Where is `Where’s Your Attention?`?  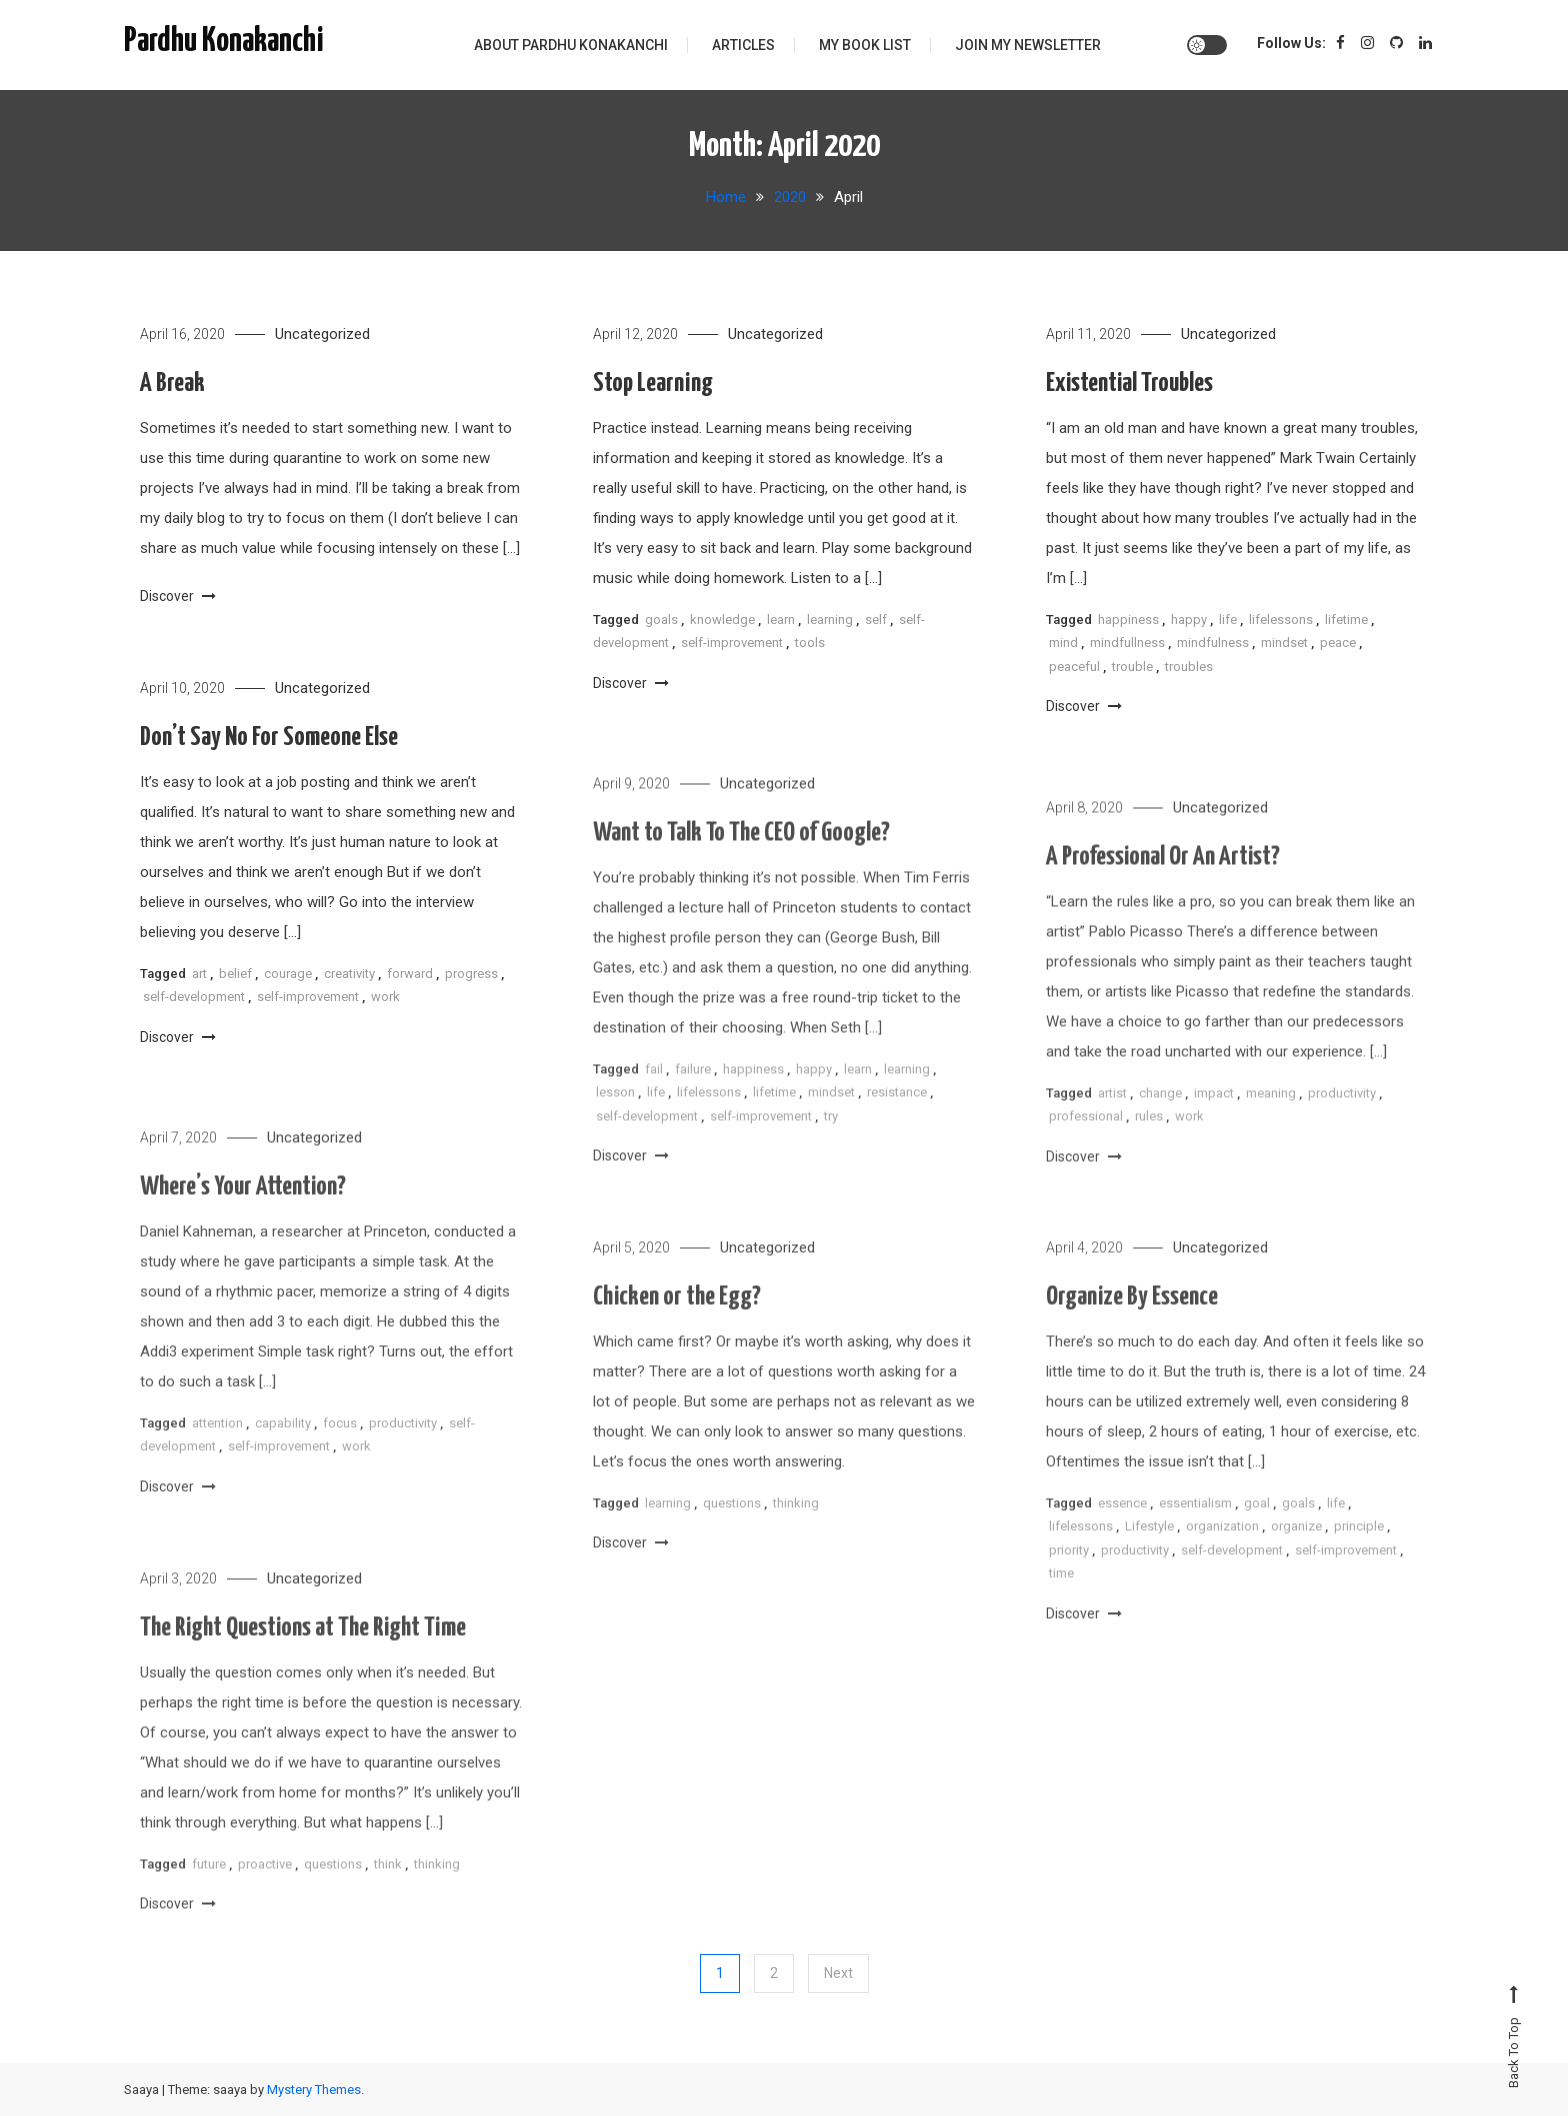
Where’s Your Attention? is located at coordinates (243, 1219).